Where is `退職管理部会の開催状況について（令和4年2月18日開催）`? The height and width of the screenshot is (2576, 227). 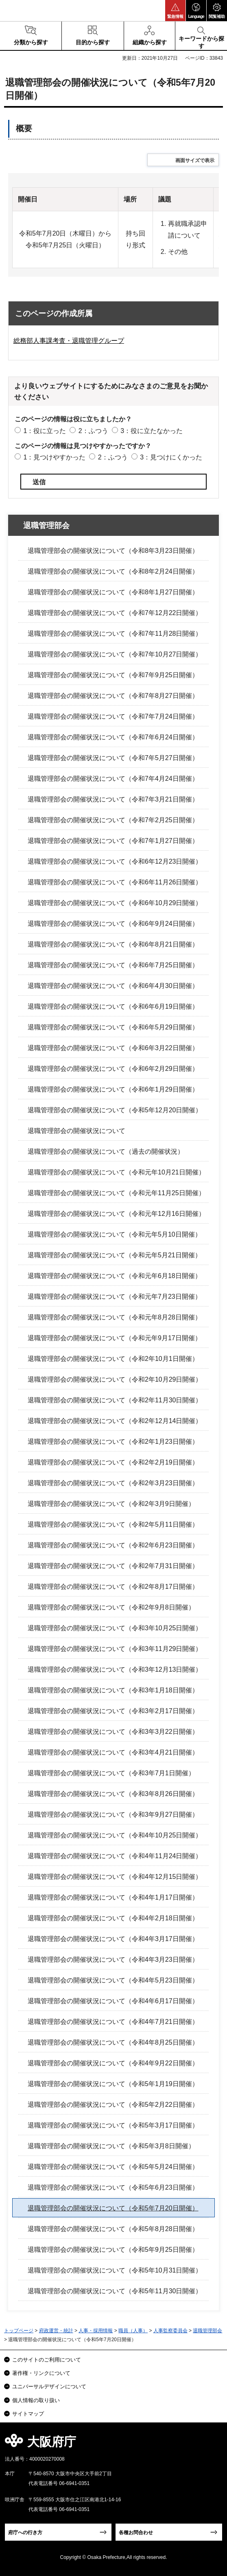 退職管理部会の開催状況について（令和4年2月18日開催） is located at coordinates (113, 1918).